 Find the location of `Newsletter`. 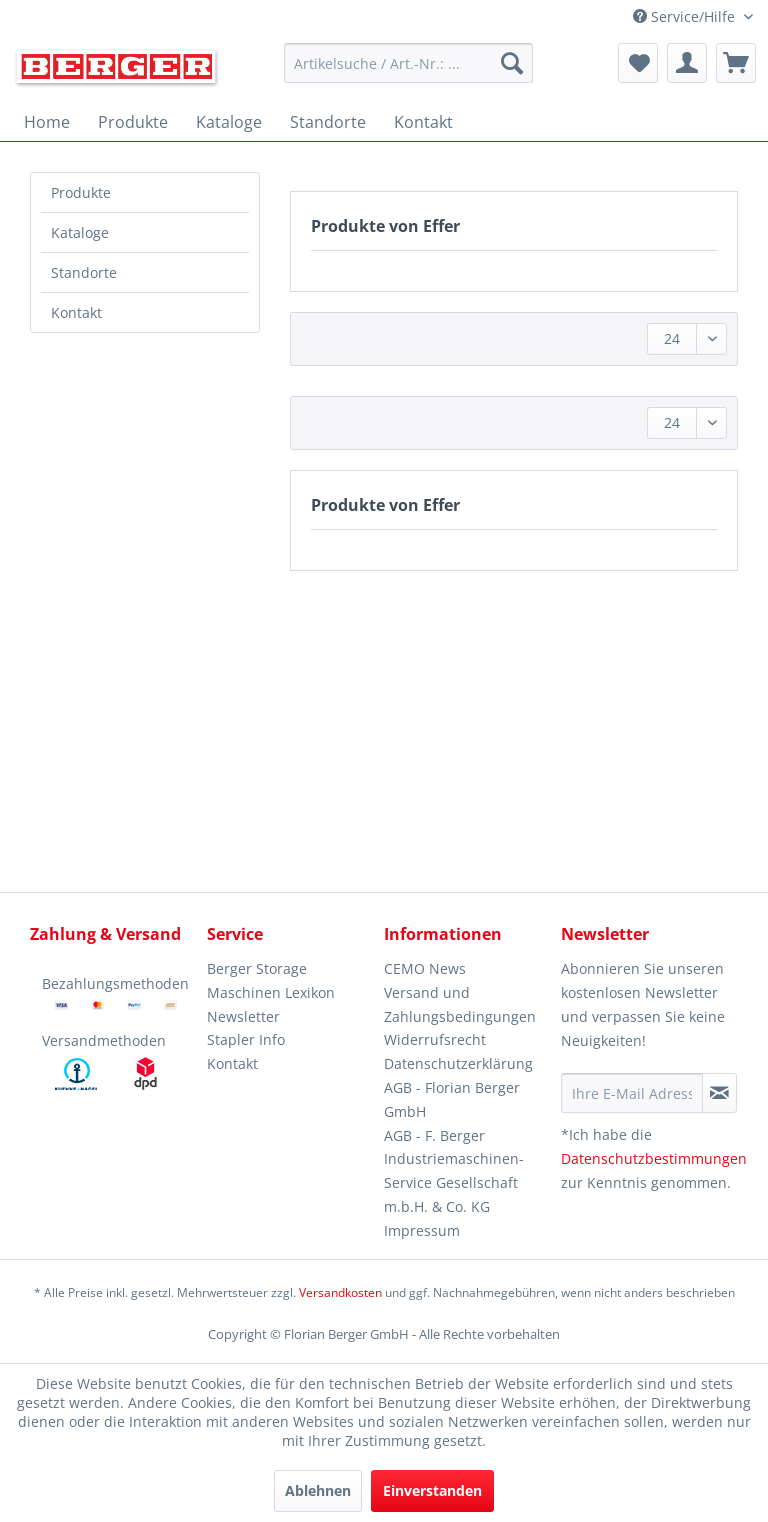

Newsletter is located at coordinates (243, 1016).